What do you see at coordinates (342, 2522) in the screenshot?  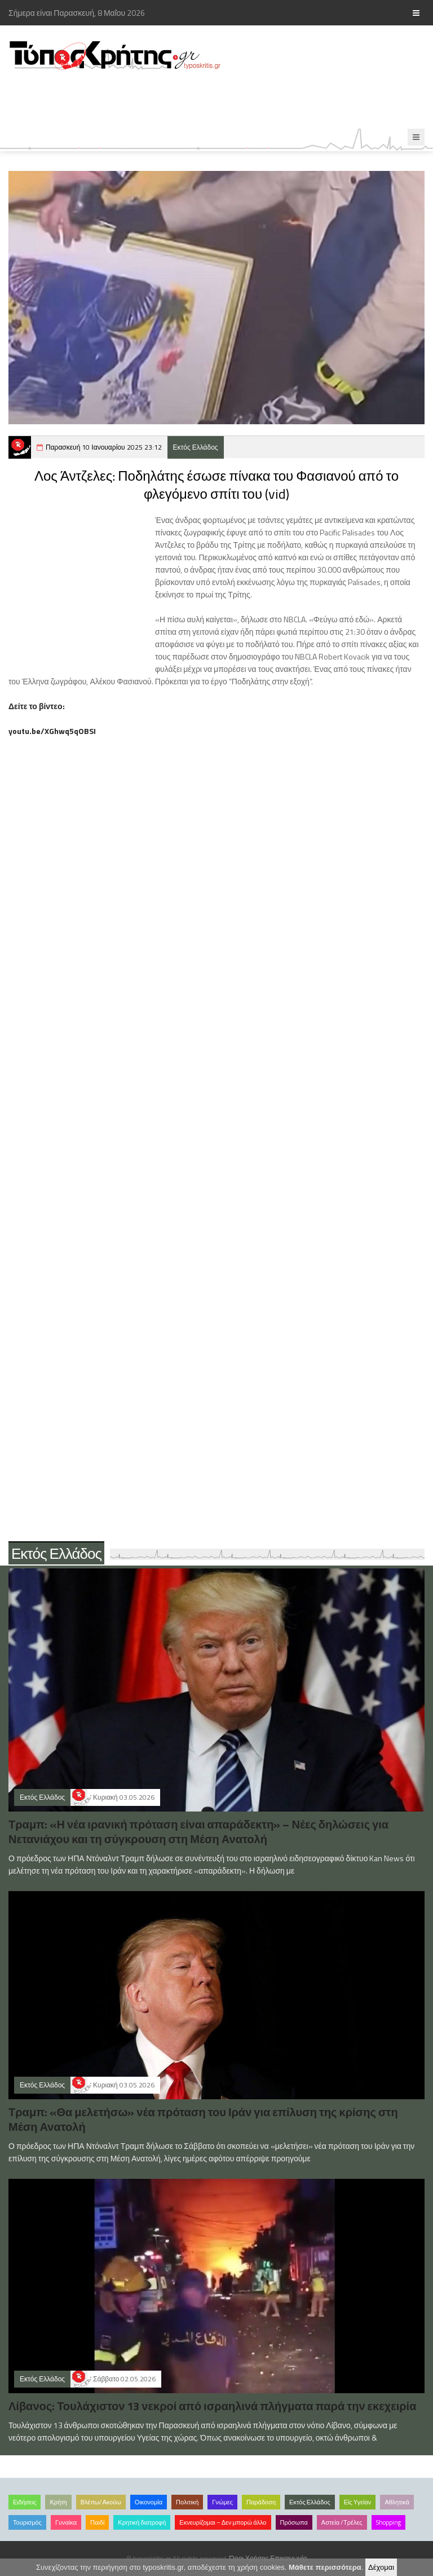 I see `Αστεία /Τρέλες` at bounding box center [342, 2522].